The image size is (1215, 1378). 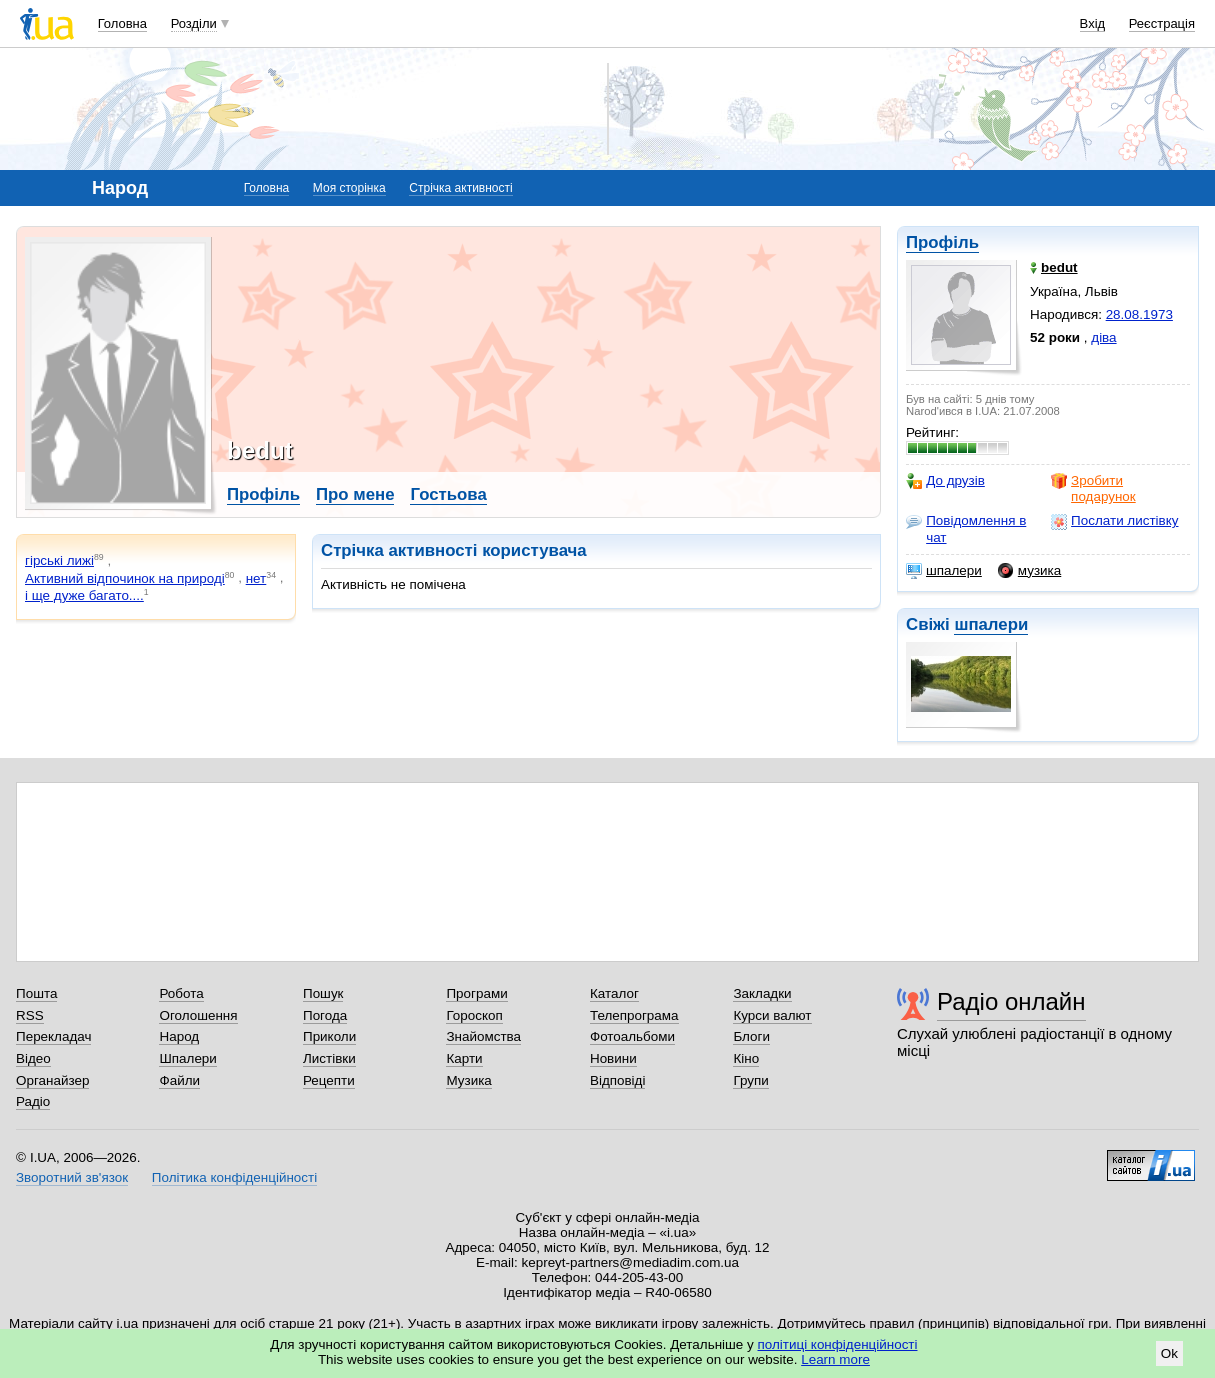 What do you see at coordinates (1093, 488) in the screenshot?
I see `Зробити подарунок` at bounding box center [1093, 488].